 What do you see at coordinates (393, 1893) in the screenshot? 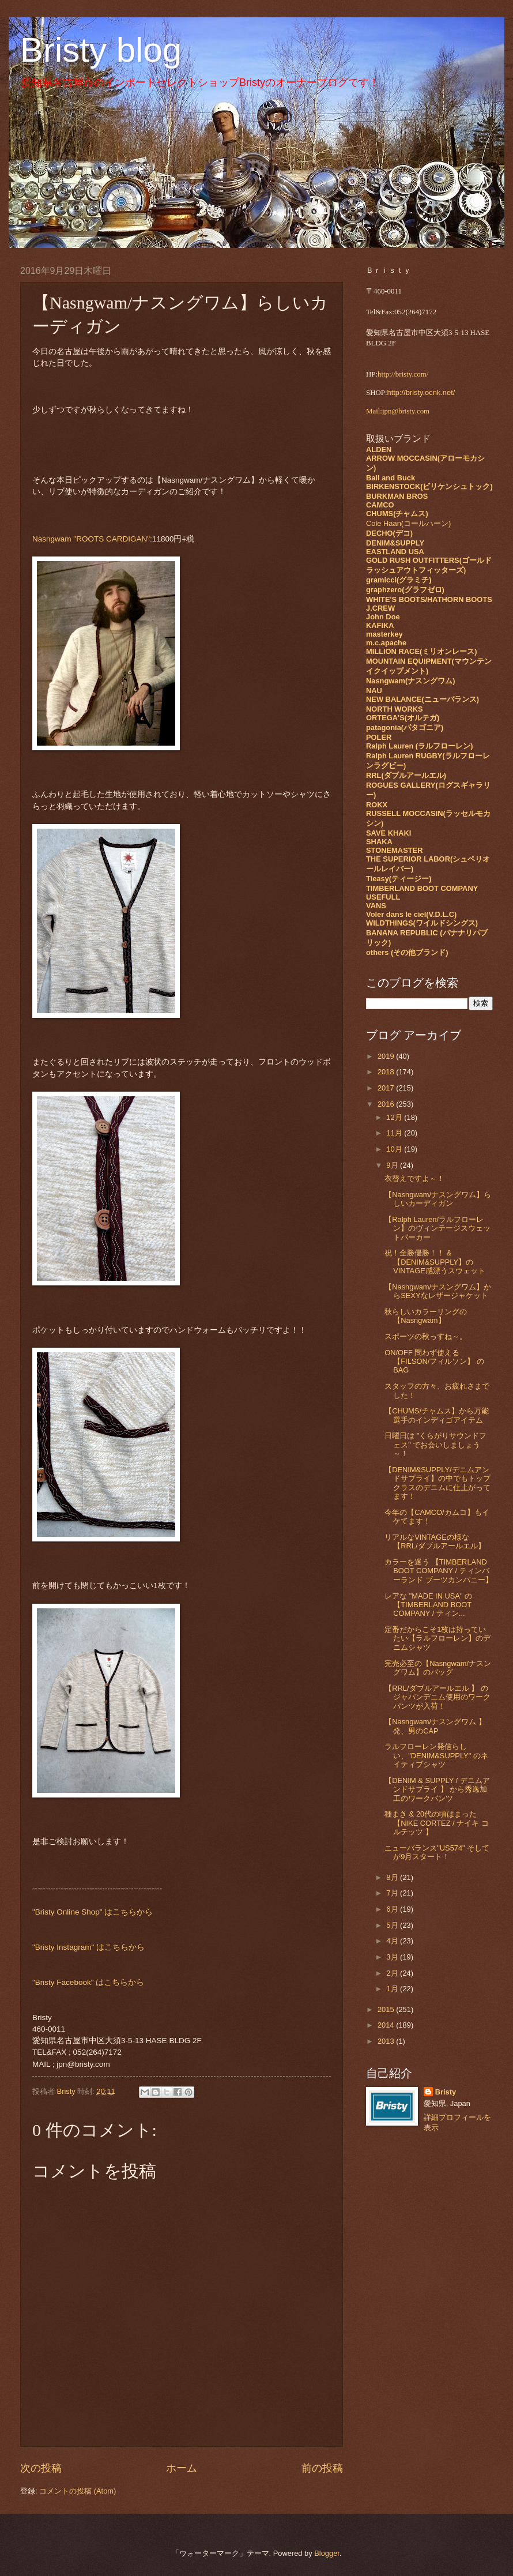
I see `7月` at bounding box center [393, 1893].